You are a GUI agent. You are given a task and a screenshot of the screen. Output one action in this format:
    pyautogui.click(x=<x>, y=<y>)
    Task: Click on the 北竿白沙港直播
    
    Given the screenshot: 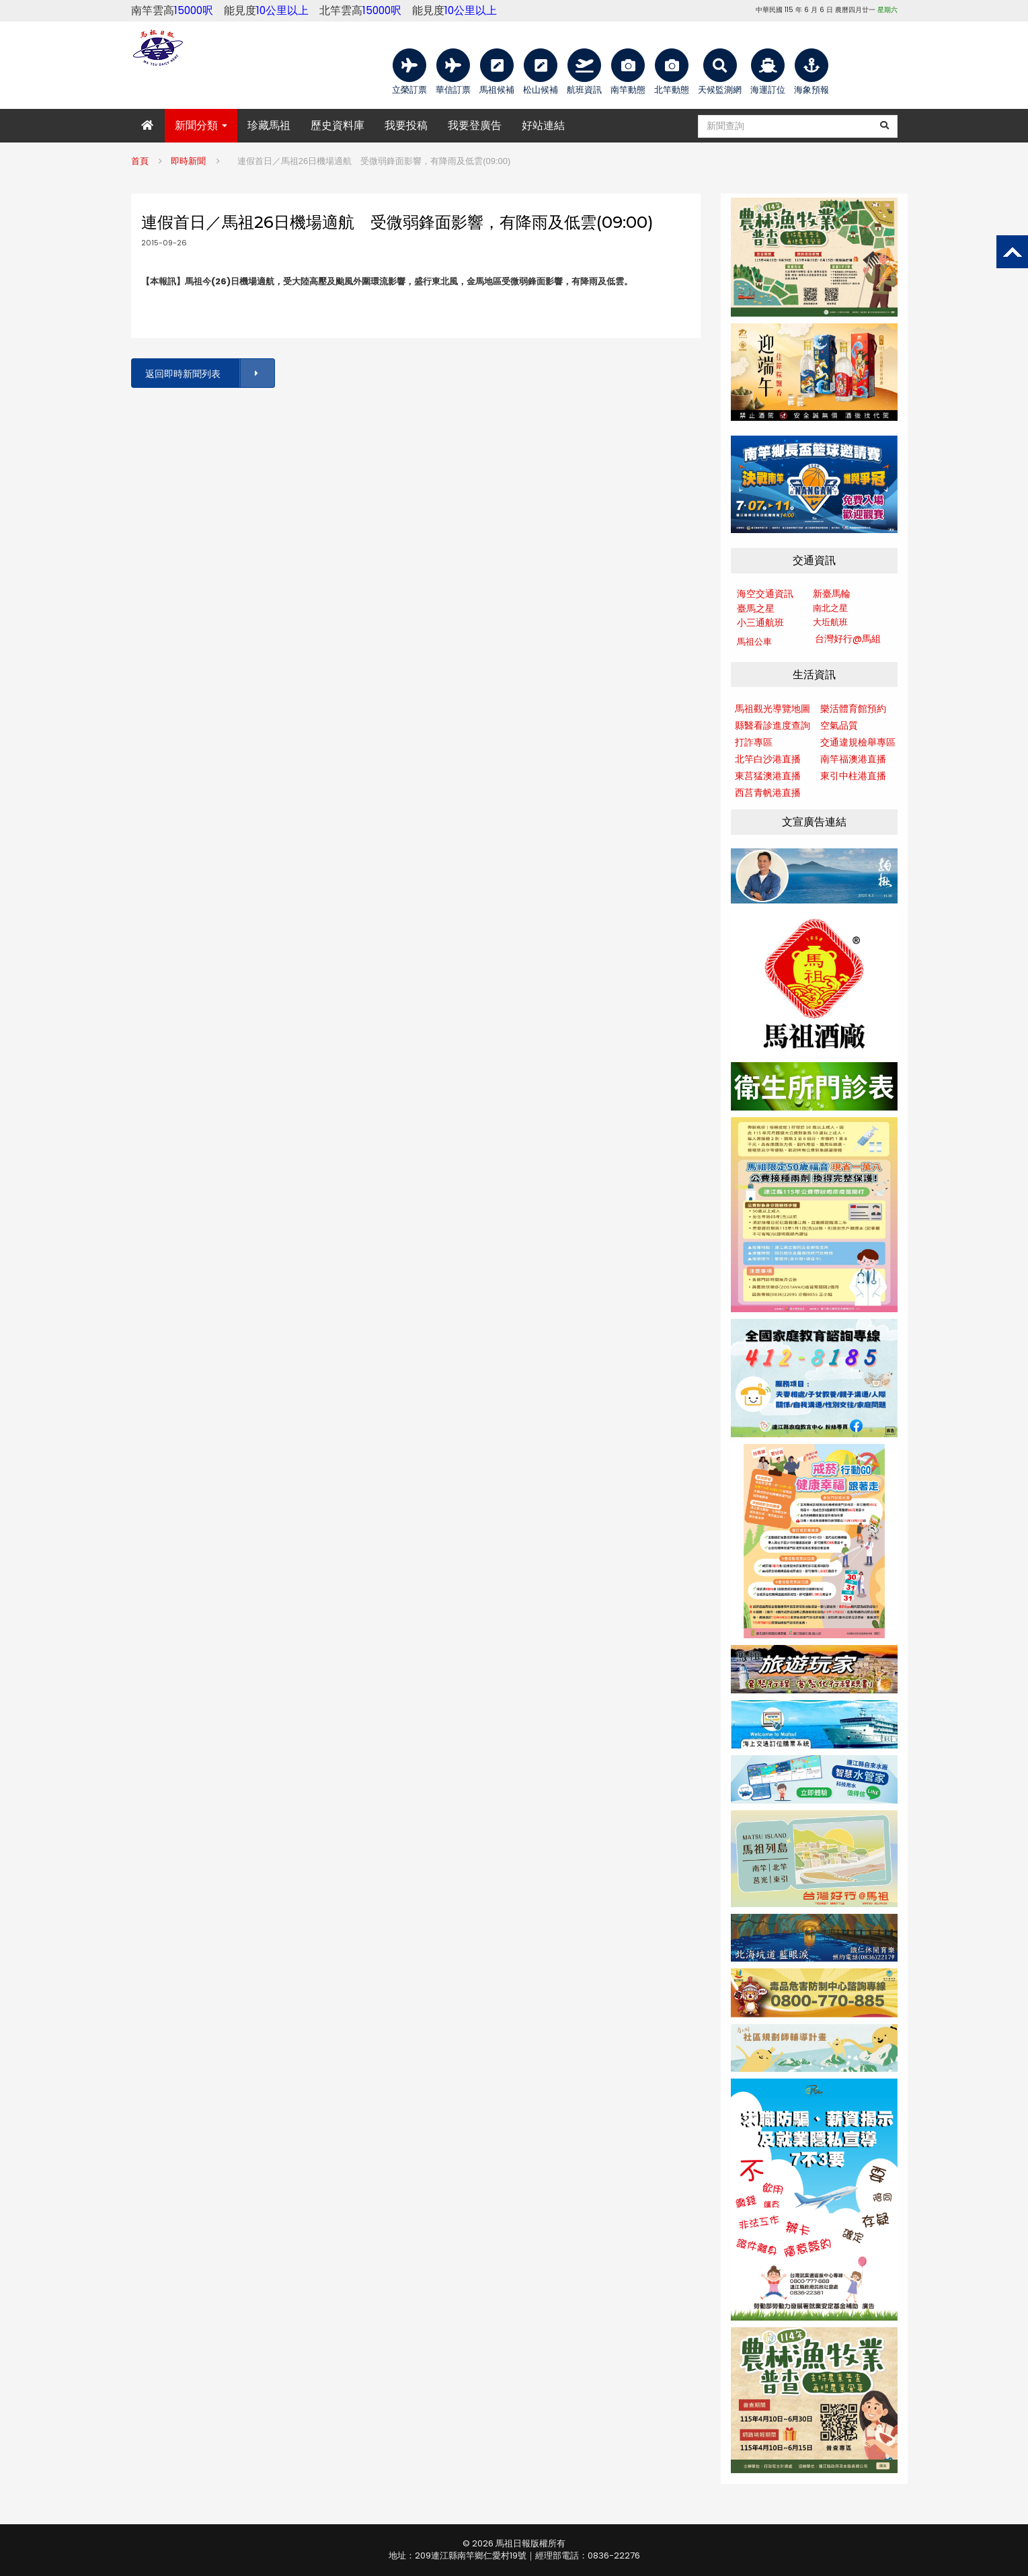 What is the action you would take?
    pyautogui.click(x=768, y=759)
    